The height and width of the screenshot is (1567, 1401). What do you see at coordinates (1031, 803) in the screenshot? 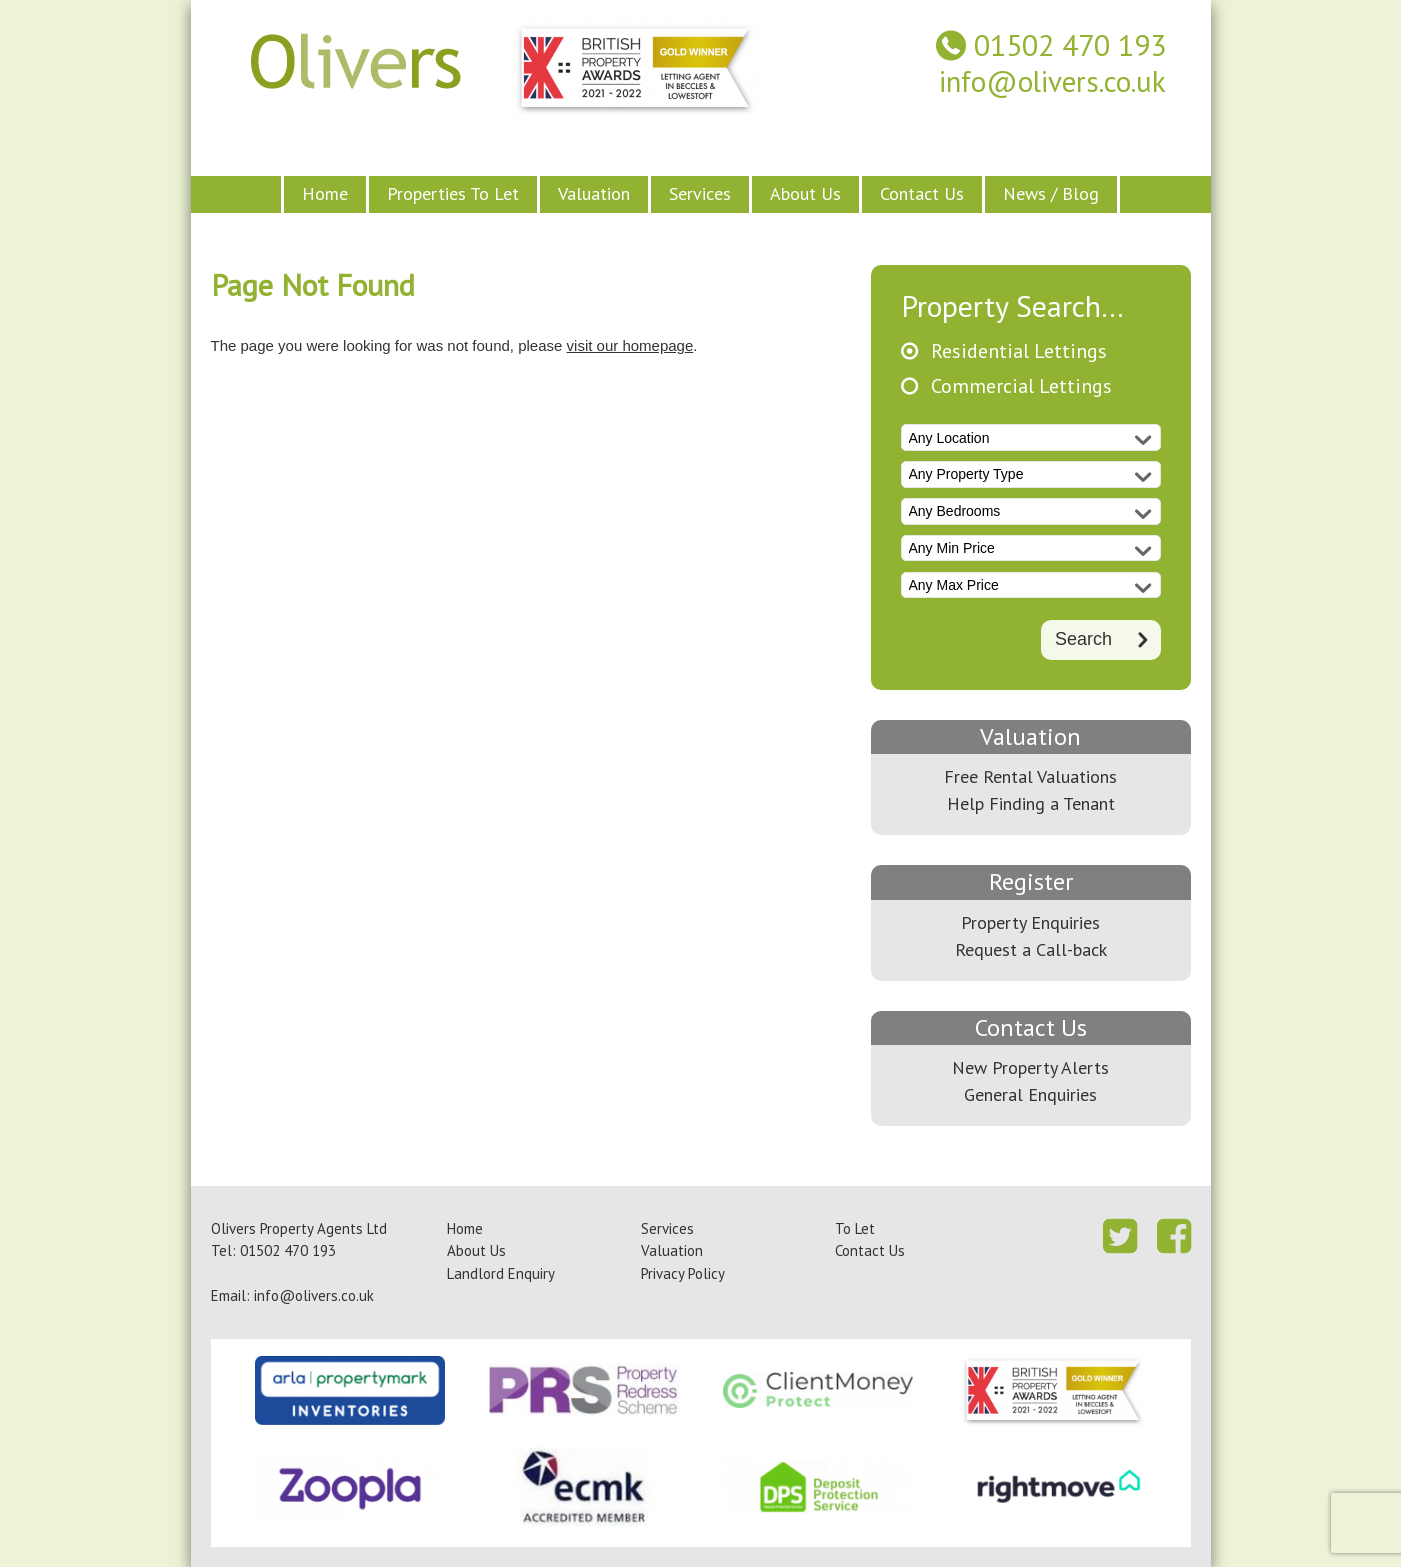
I see `Help Finding a Tenant` at bounding box center [1031, 803].